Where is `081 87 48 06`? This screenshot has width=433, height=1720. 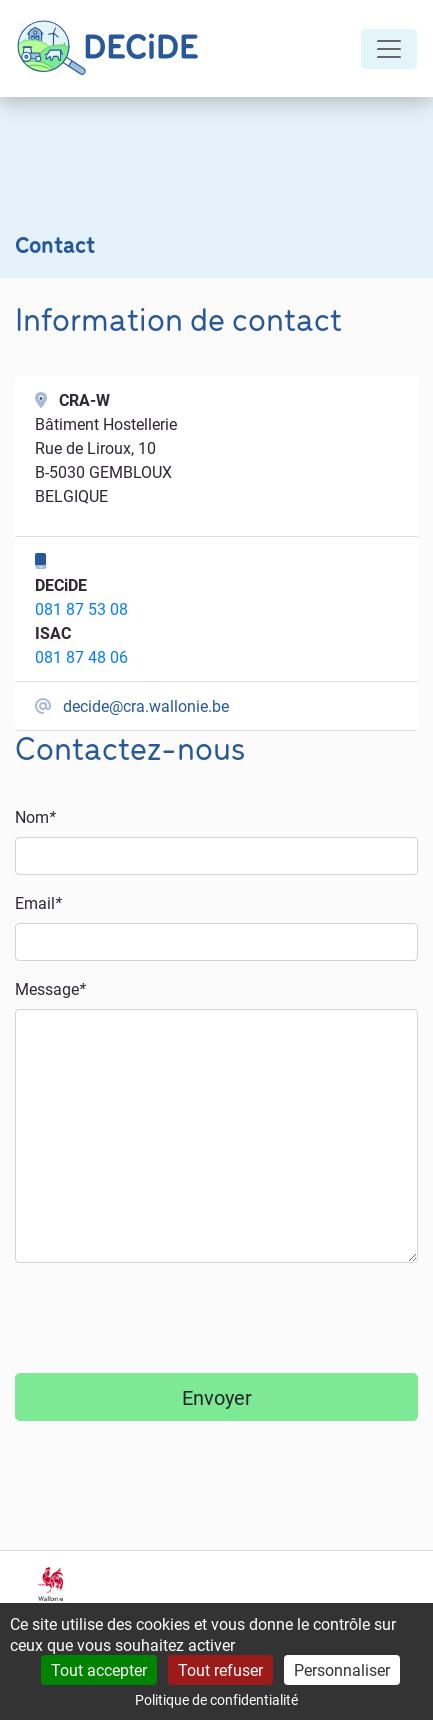 081 87 48 06 is located at coordinates (81, 656).